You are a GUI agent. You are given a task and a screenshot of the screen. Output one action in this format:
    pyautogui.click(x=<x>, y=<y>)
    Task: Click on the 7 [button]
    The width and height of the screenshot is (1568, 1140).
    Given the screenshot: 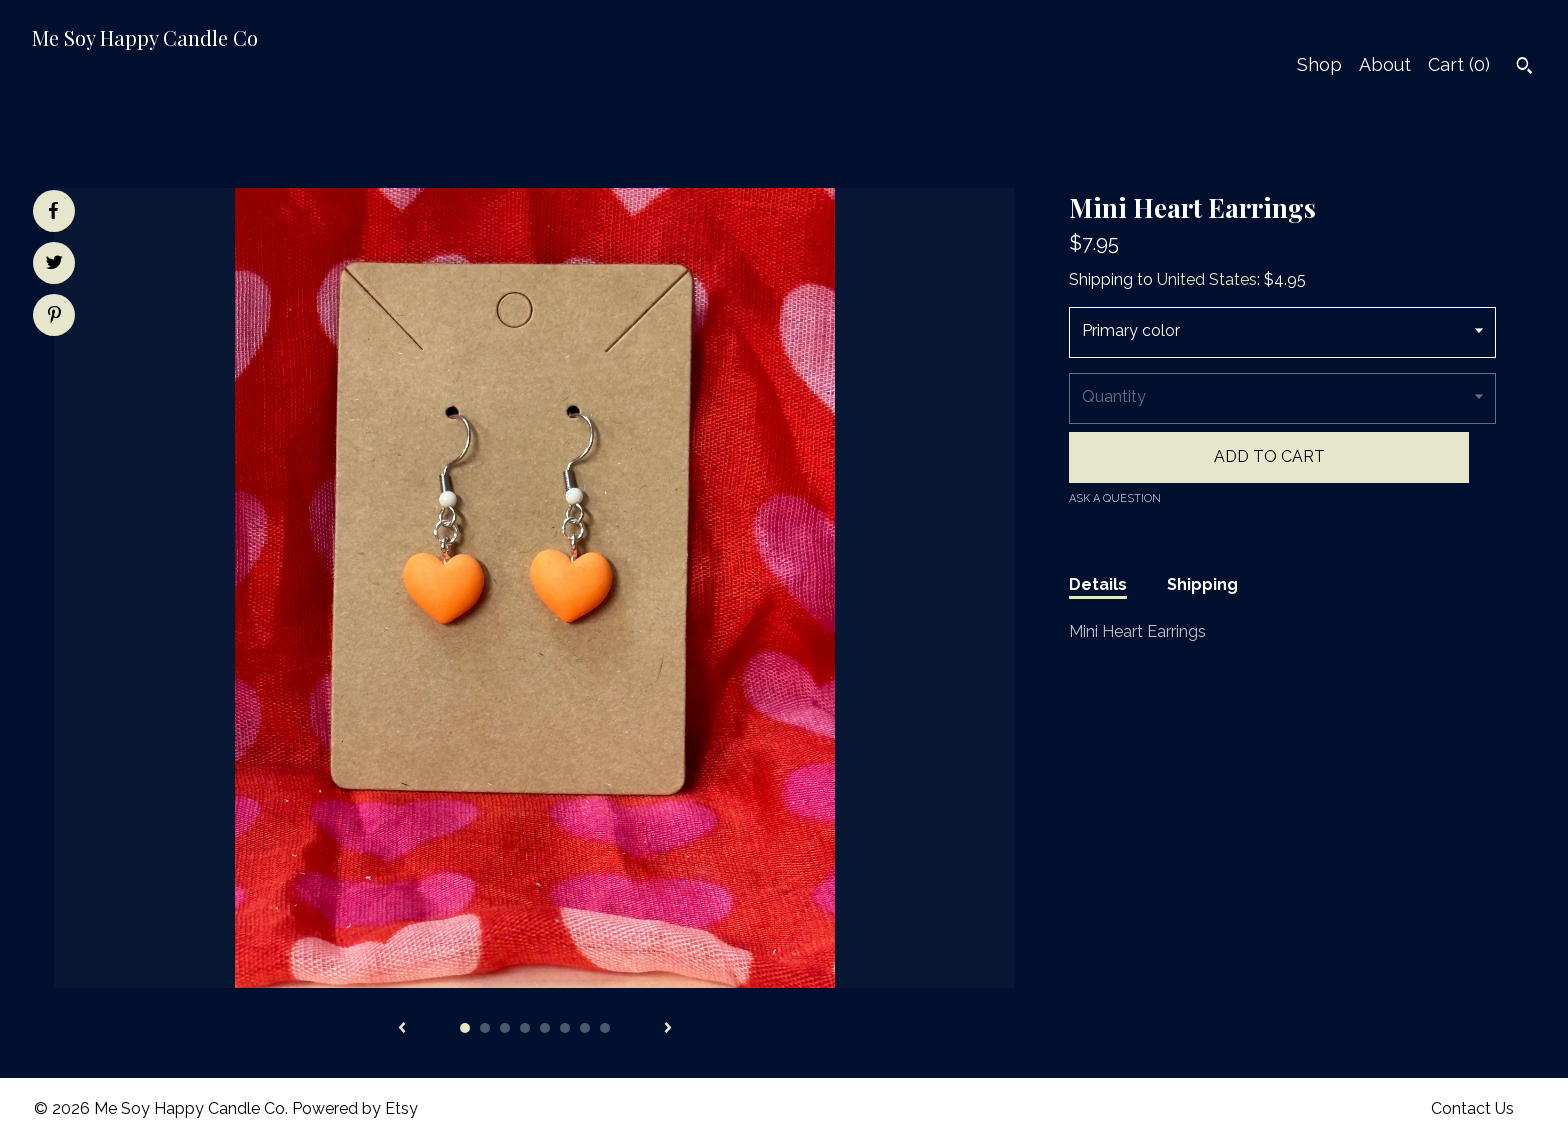 What is the action you would take?
    pyautogui.click(x=585, y=1028)
    